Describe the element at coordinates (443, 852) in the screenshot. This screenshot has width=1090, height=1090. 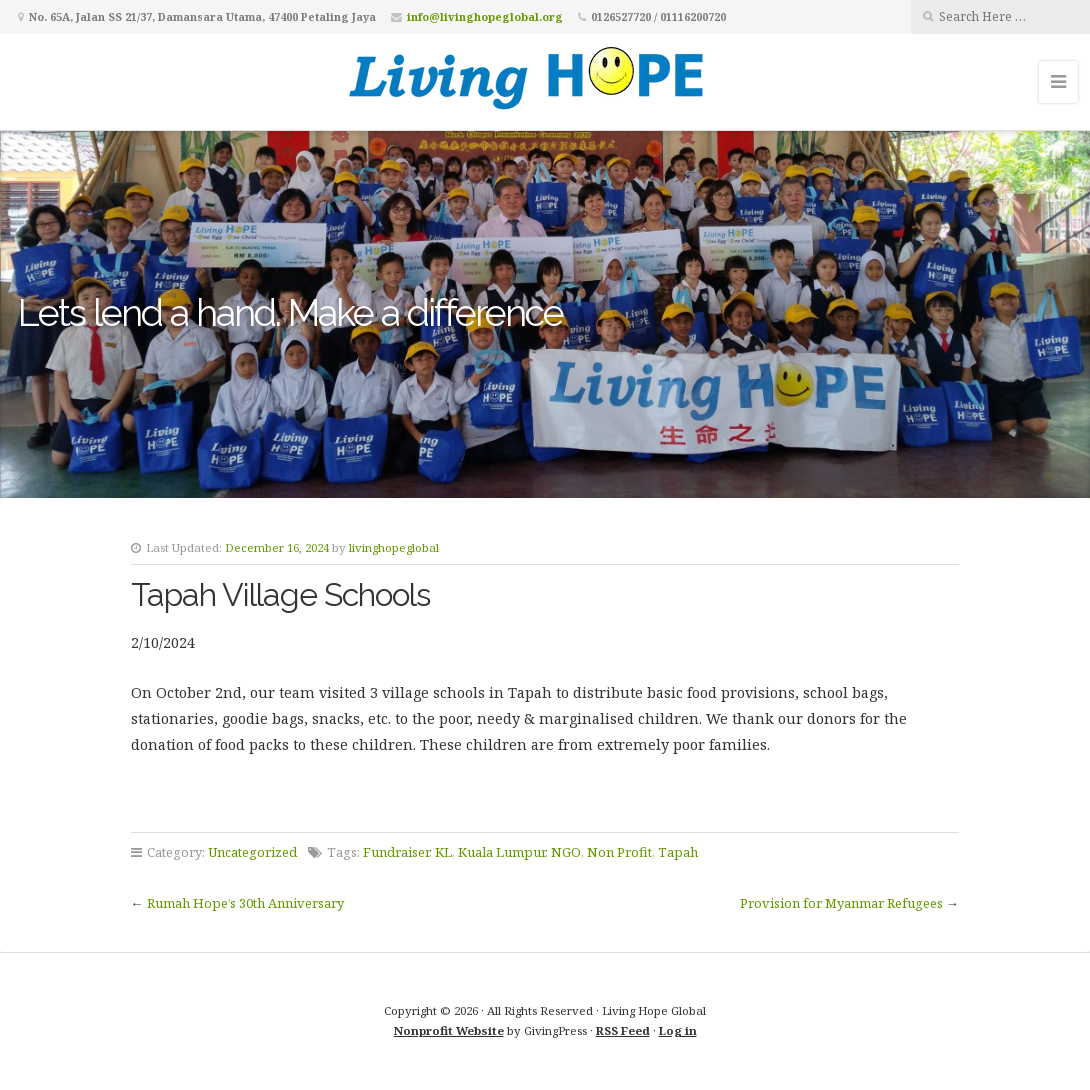
I see `KL` at that location.